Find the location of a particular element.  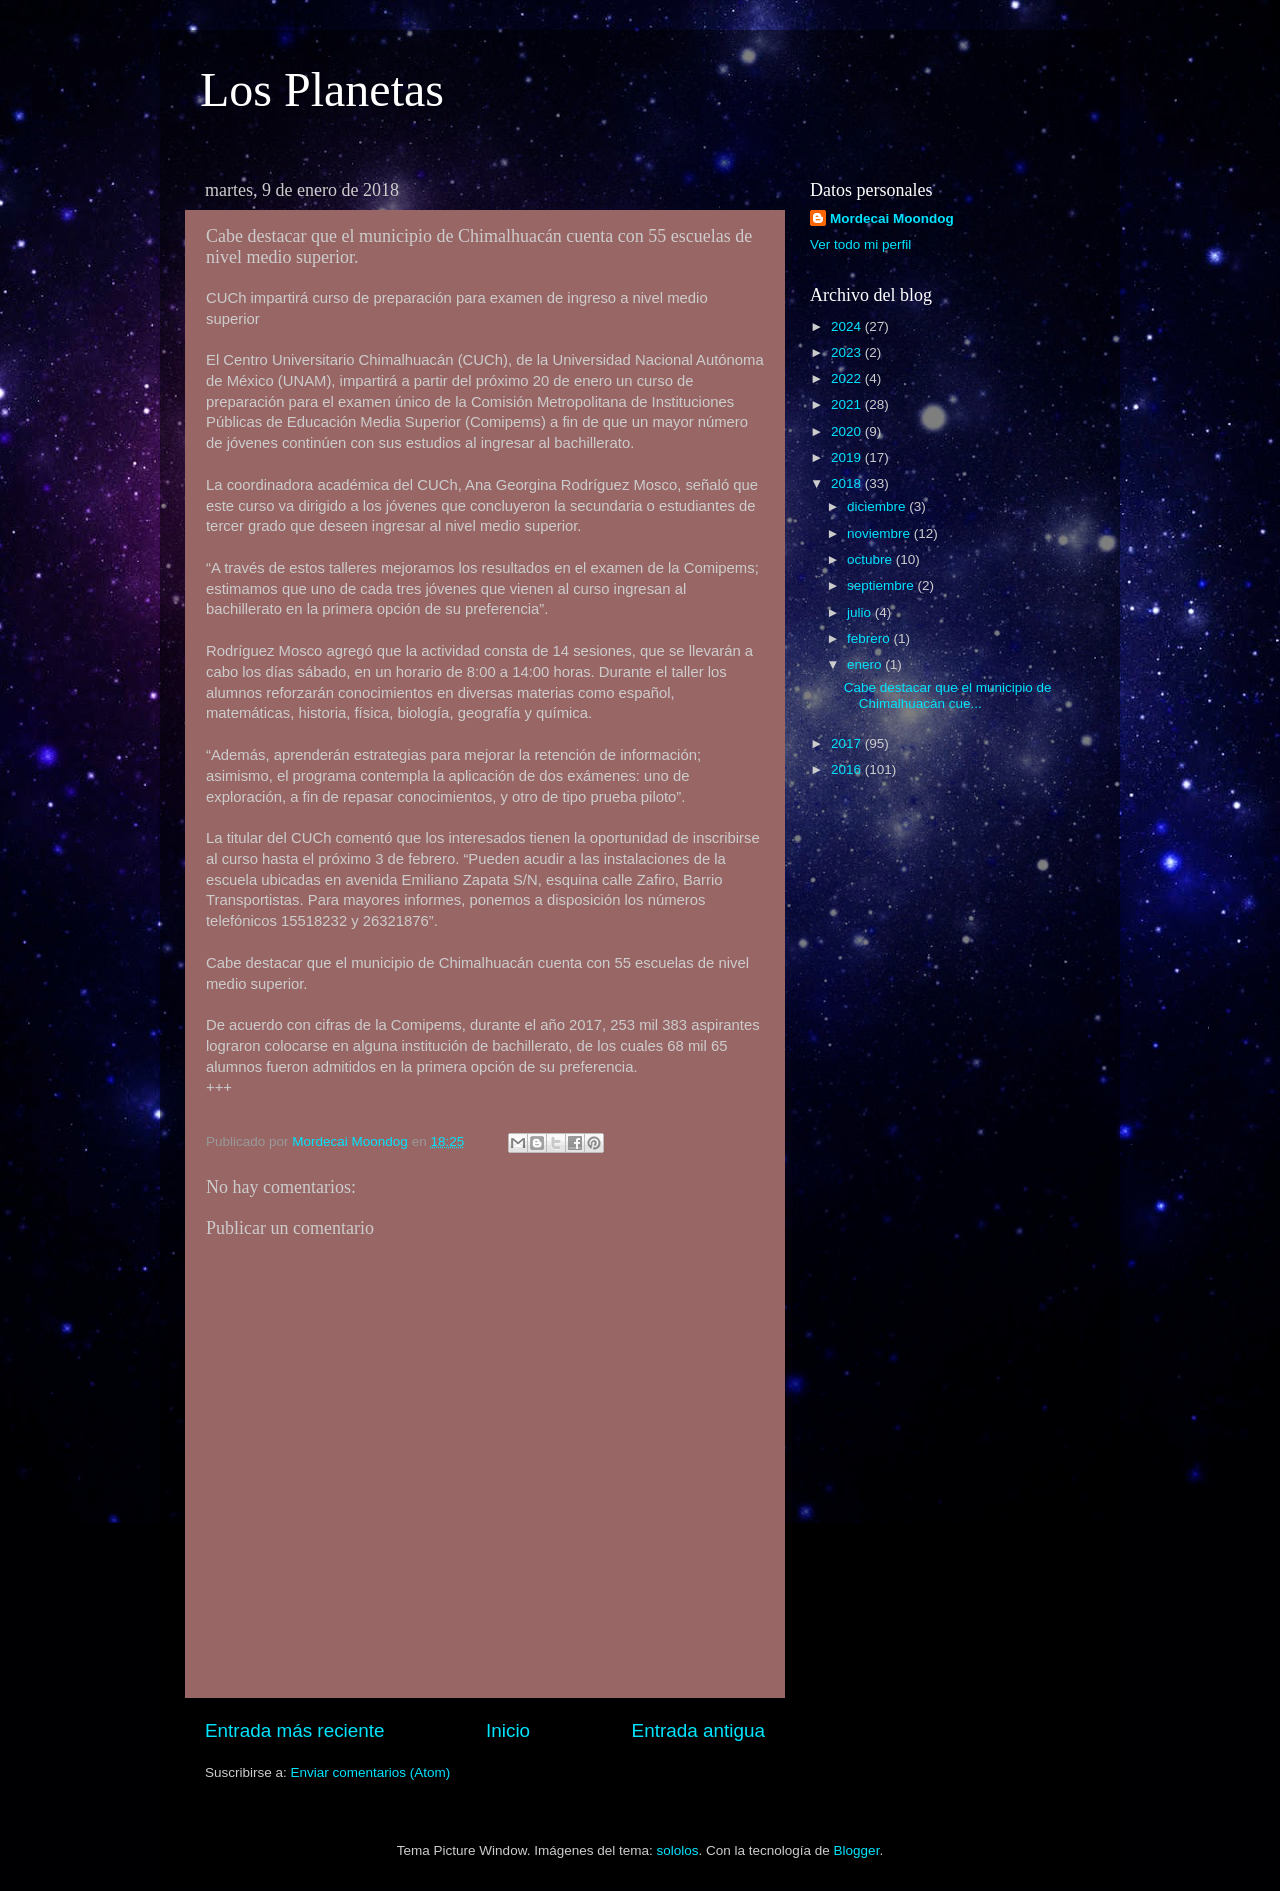

2016 is located at coordinates (848, 769).